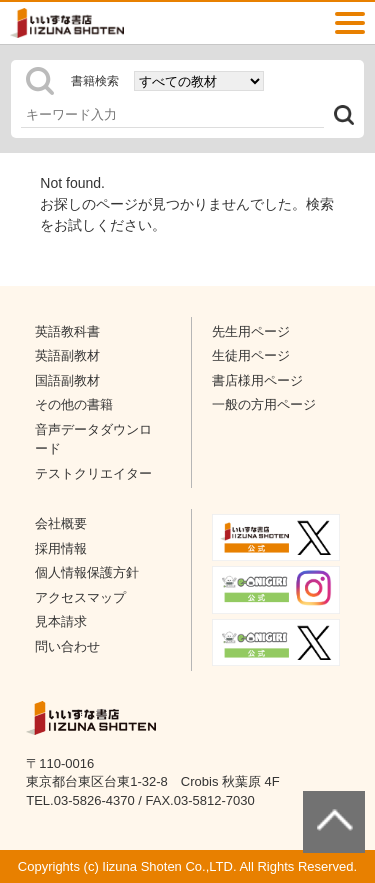 Image resolution: width=375 pixels, height=883 pixels. What do you see at coordinates (80, 597) in the screenshot?
I see `アクセスマップ` at bounding box center [80, 597].